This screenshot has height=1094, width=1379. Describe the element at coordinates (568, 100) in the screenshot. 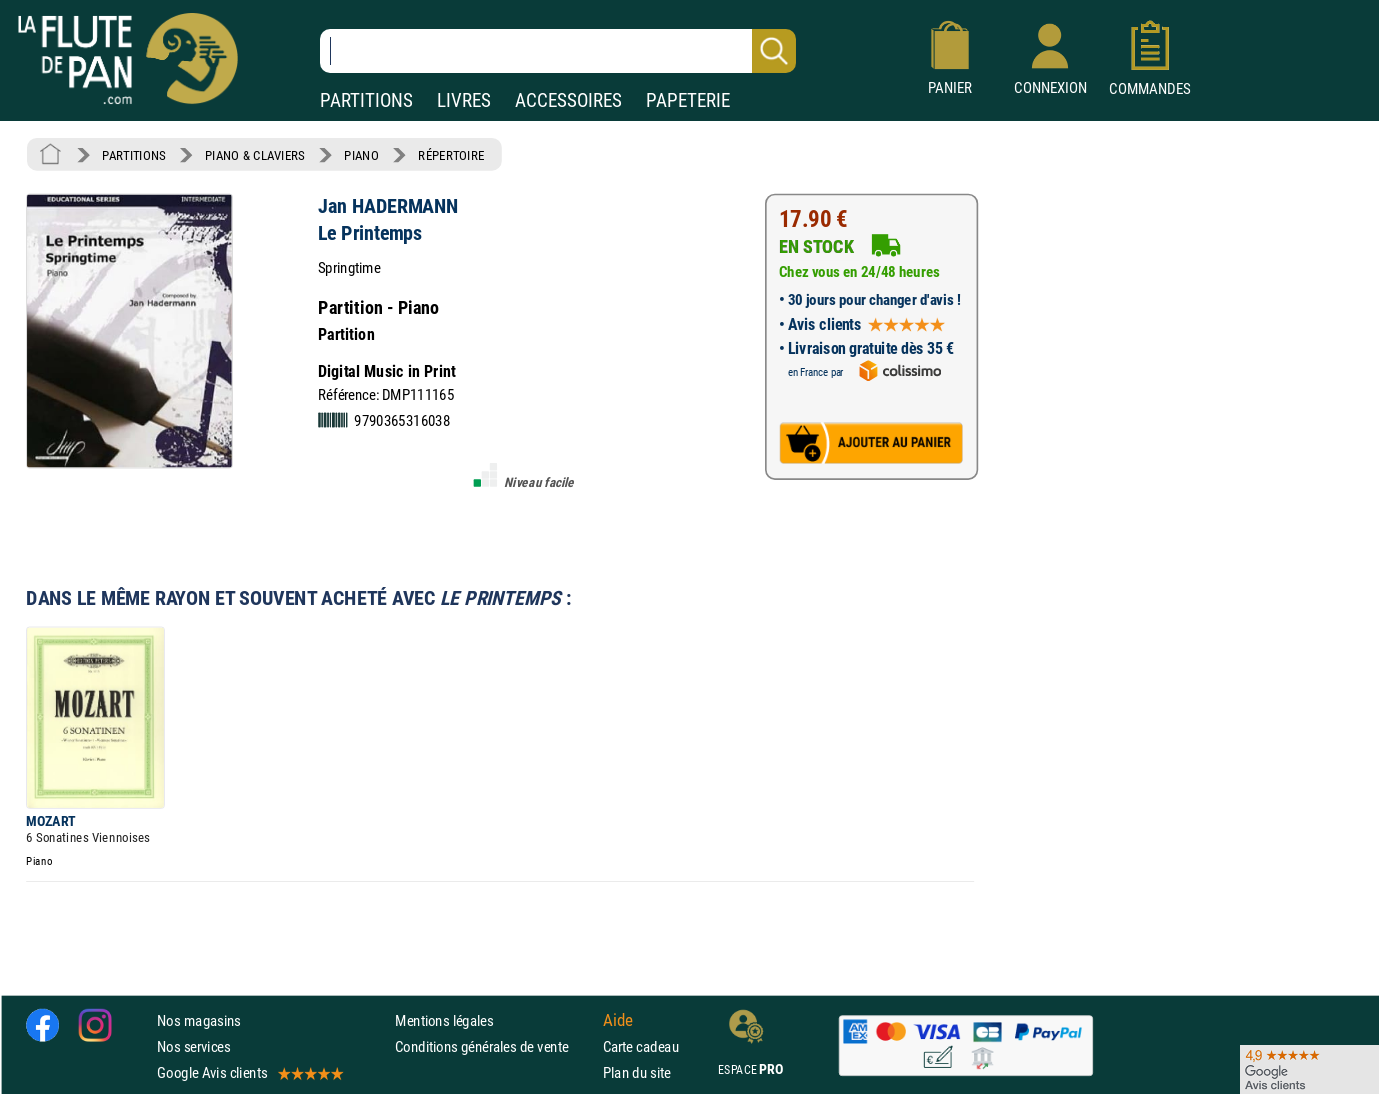

I see `ACCESSOIRES` at that location.